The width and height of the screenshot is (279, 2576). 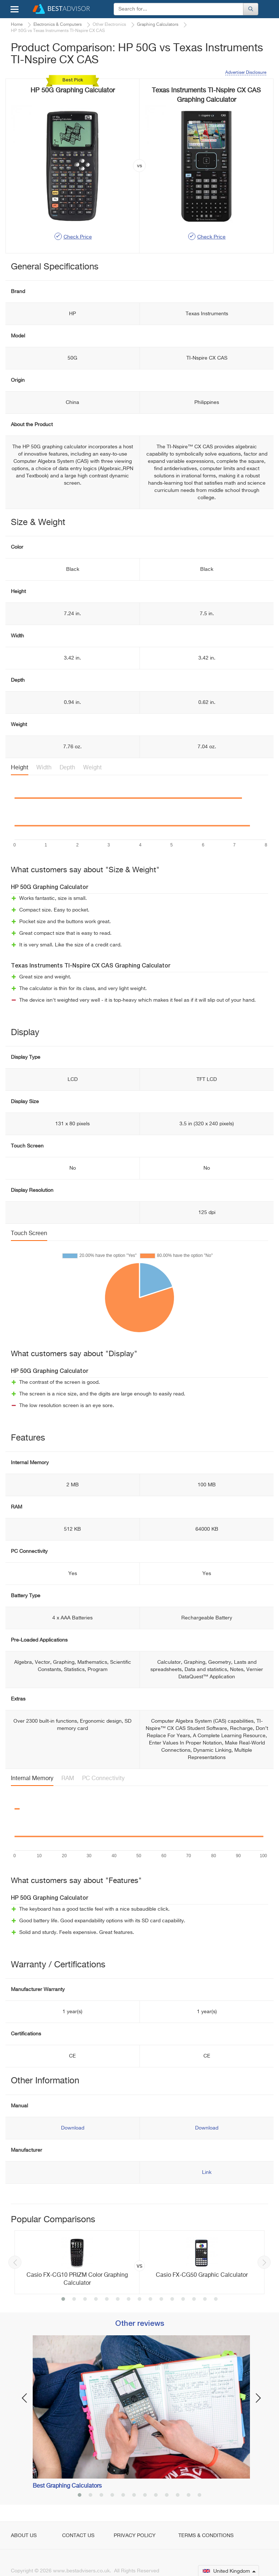 What do you see at coordinates (92, 768) in the screenshot?
I see `Weight` at bounding box center [92, 768].